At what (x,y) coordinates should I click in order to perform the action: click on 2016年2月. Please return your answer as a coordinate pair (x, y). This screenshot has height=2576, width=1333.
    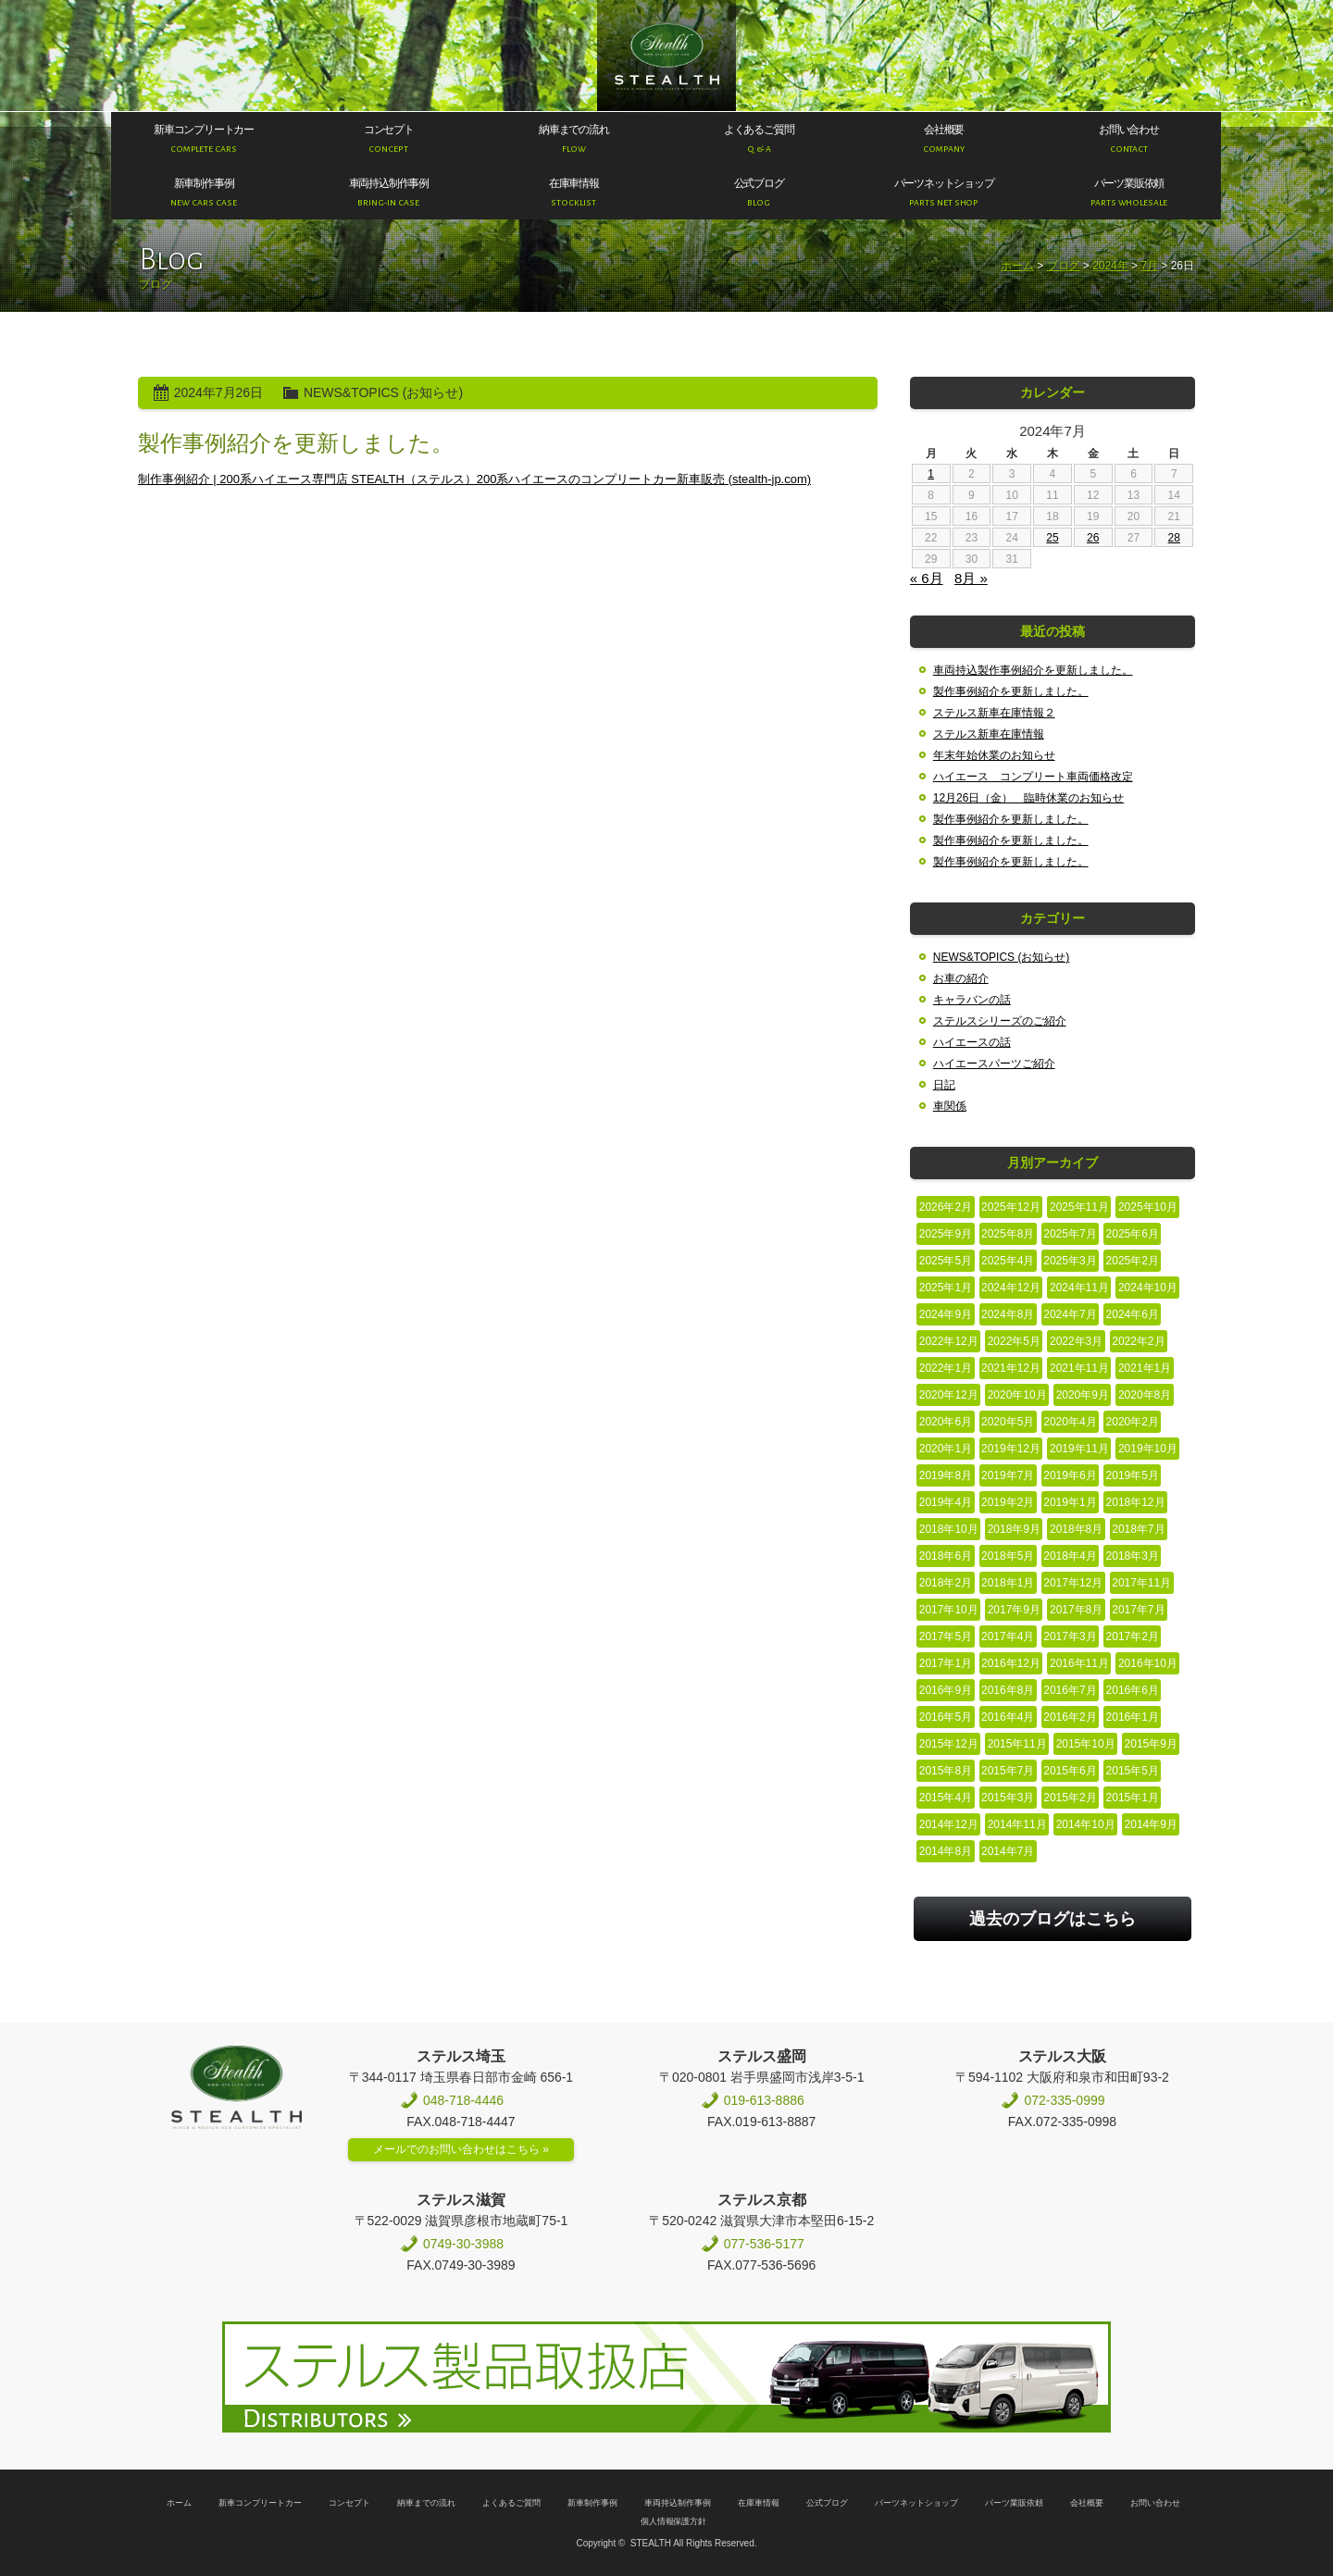
    Looking at the image, I should click on (1069, 1717).